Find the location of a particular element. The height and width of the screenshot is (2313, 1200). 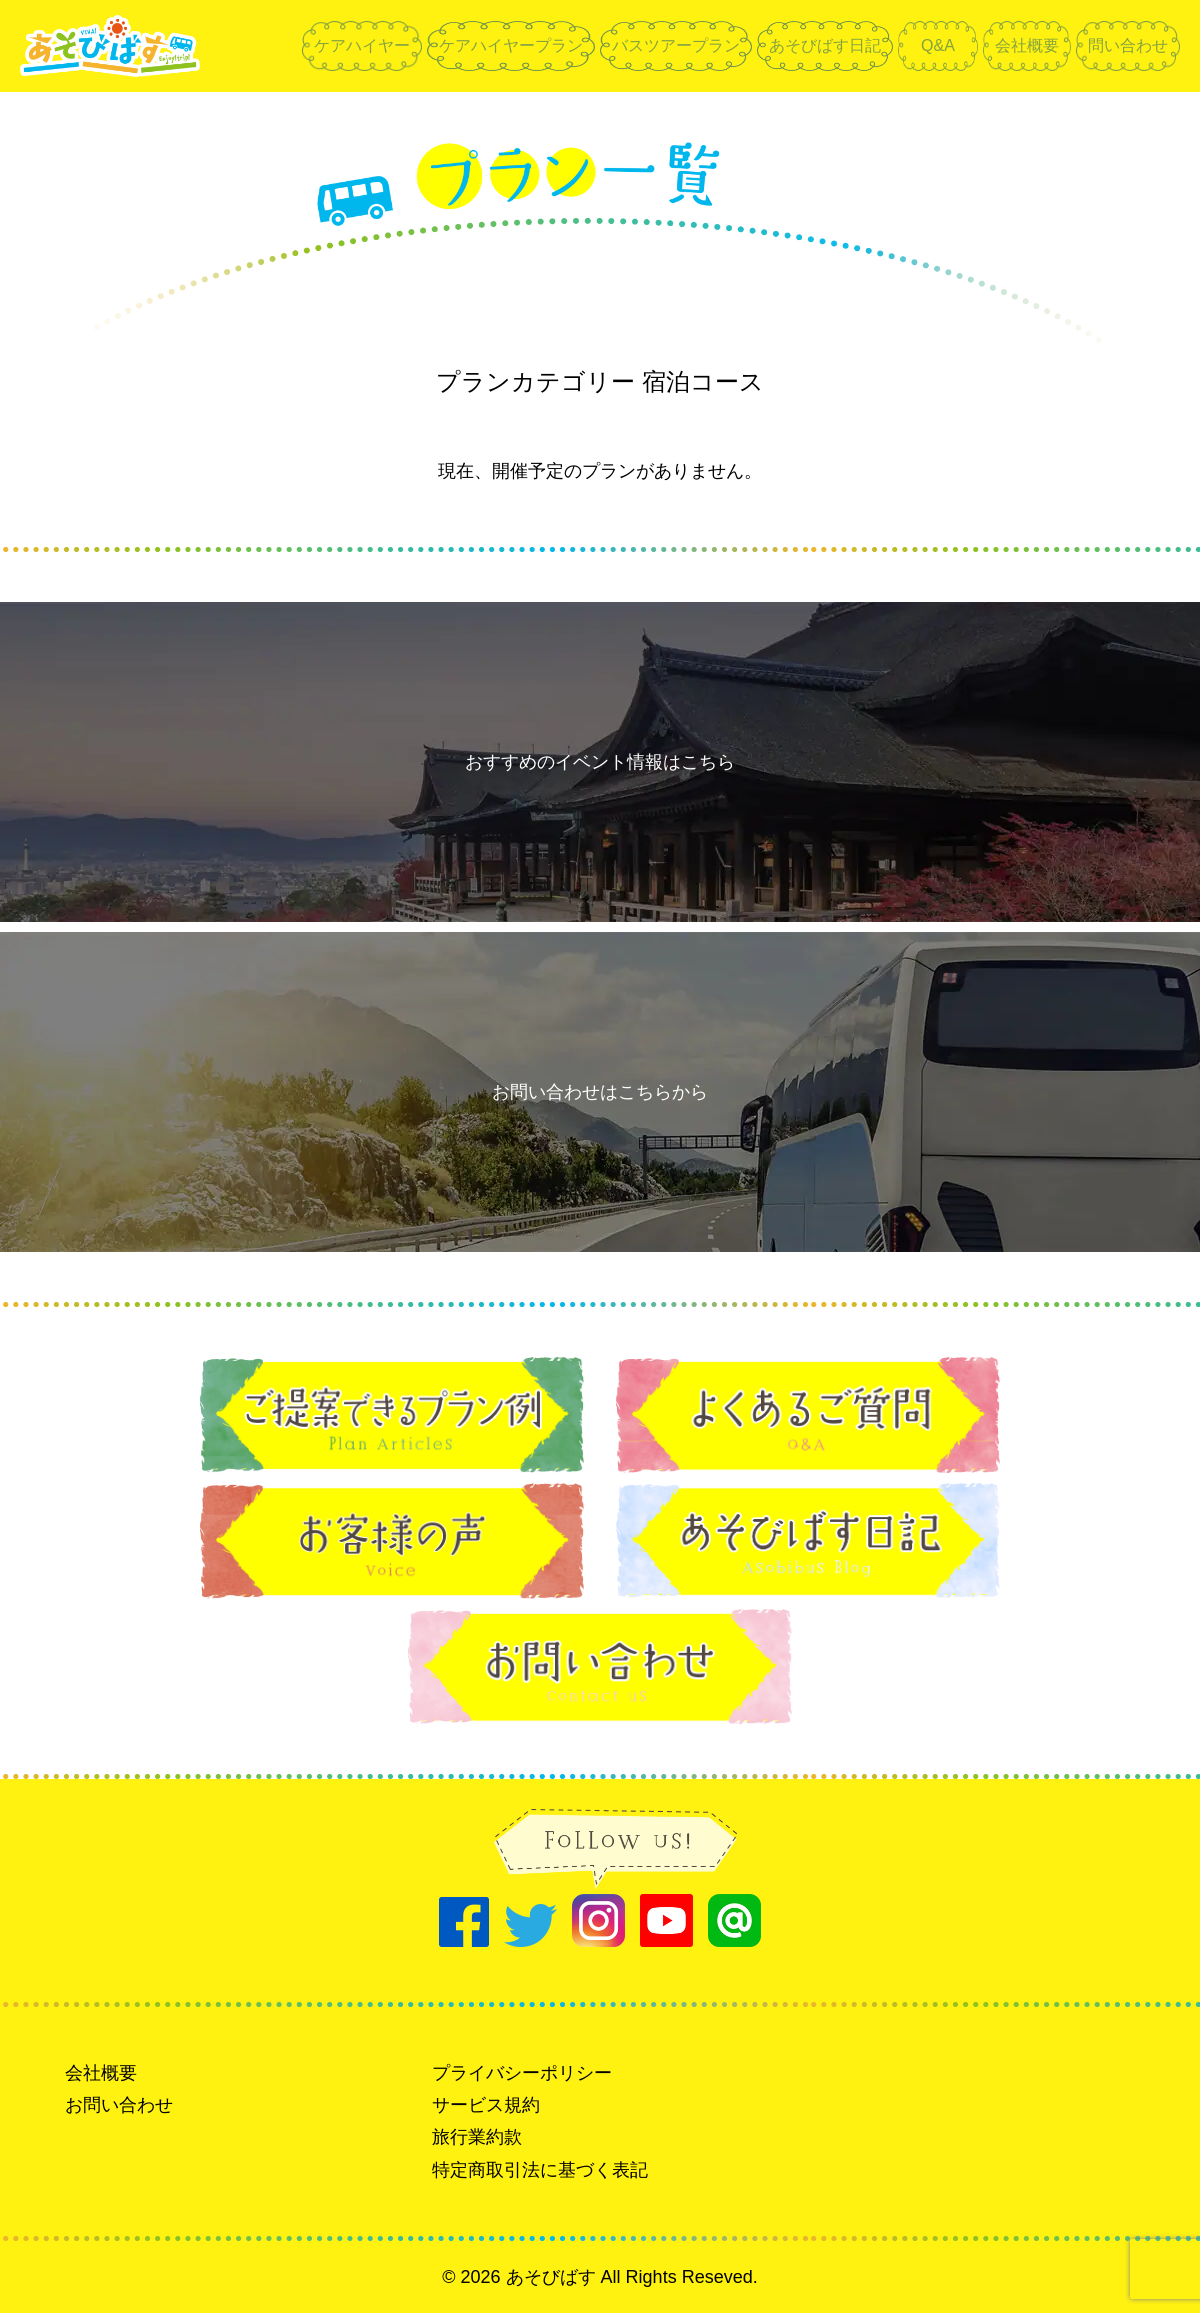

旅行業約款 is located at coordinates (477, 2137).